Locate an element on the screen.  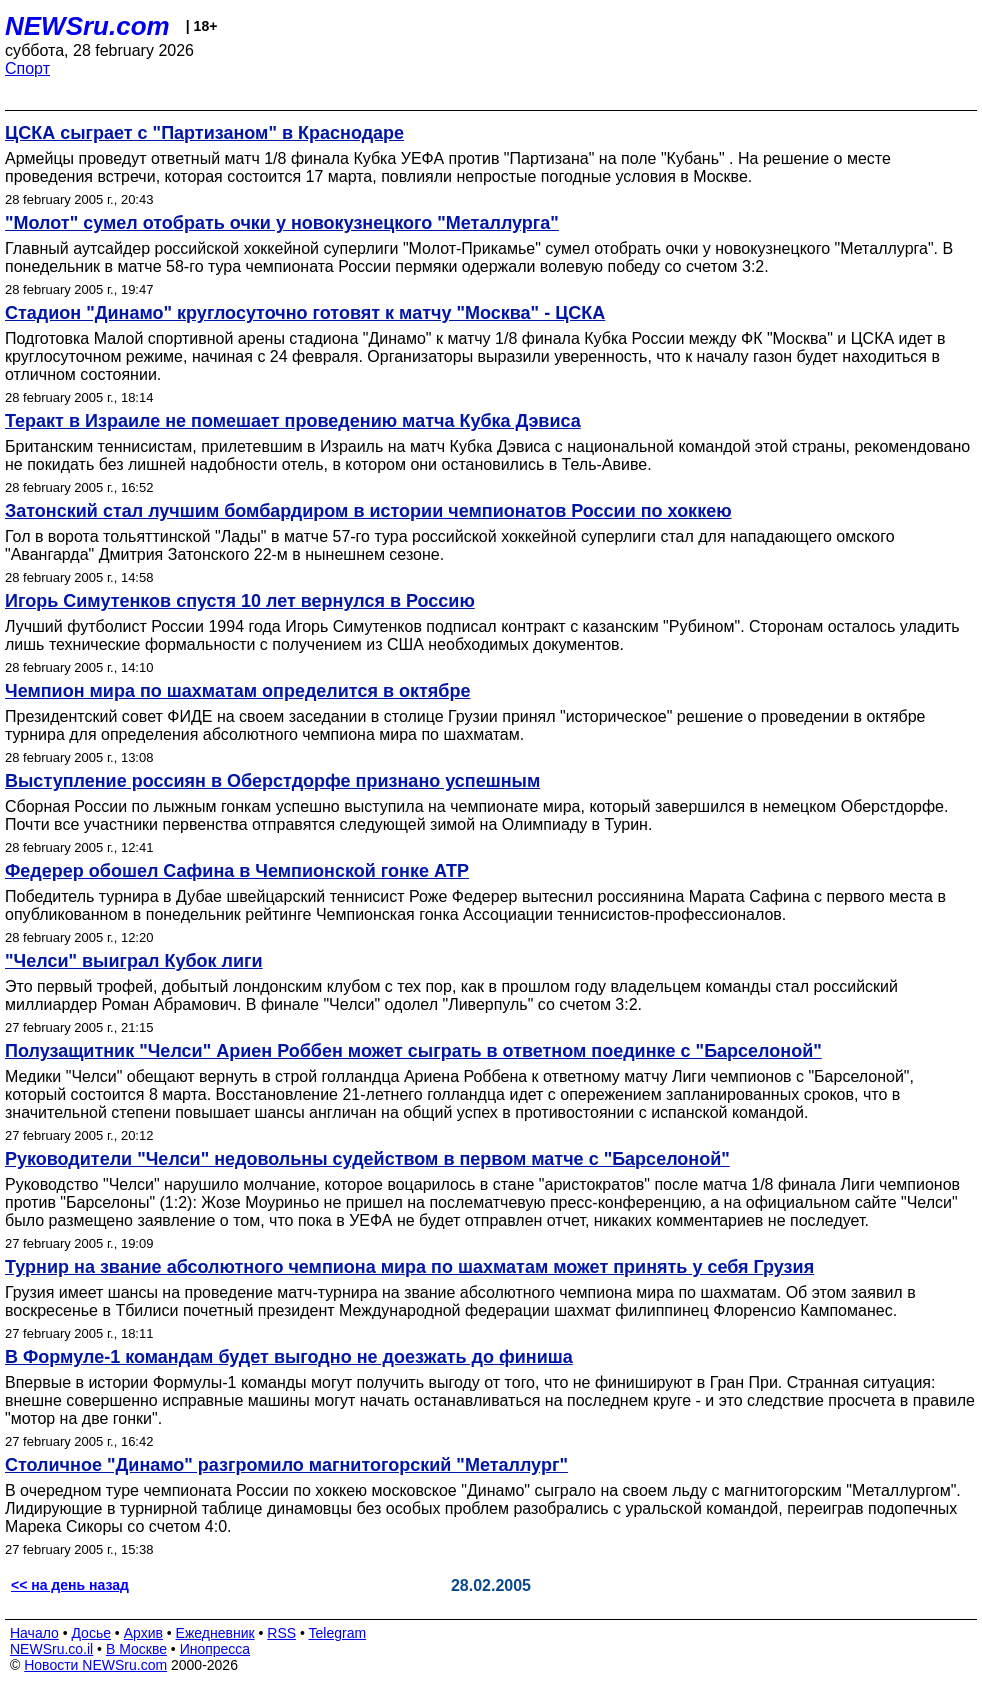
Telegram is located at coordinates (338, 1633).